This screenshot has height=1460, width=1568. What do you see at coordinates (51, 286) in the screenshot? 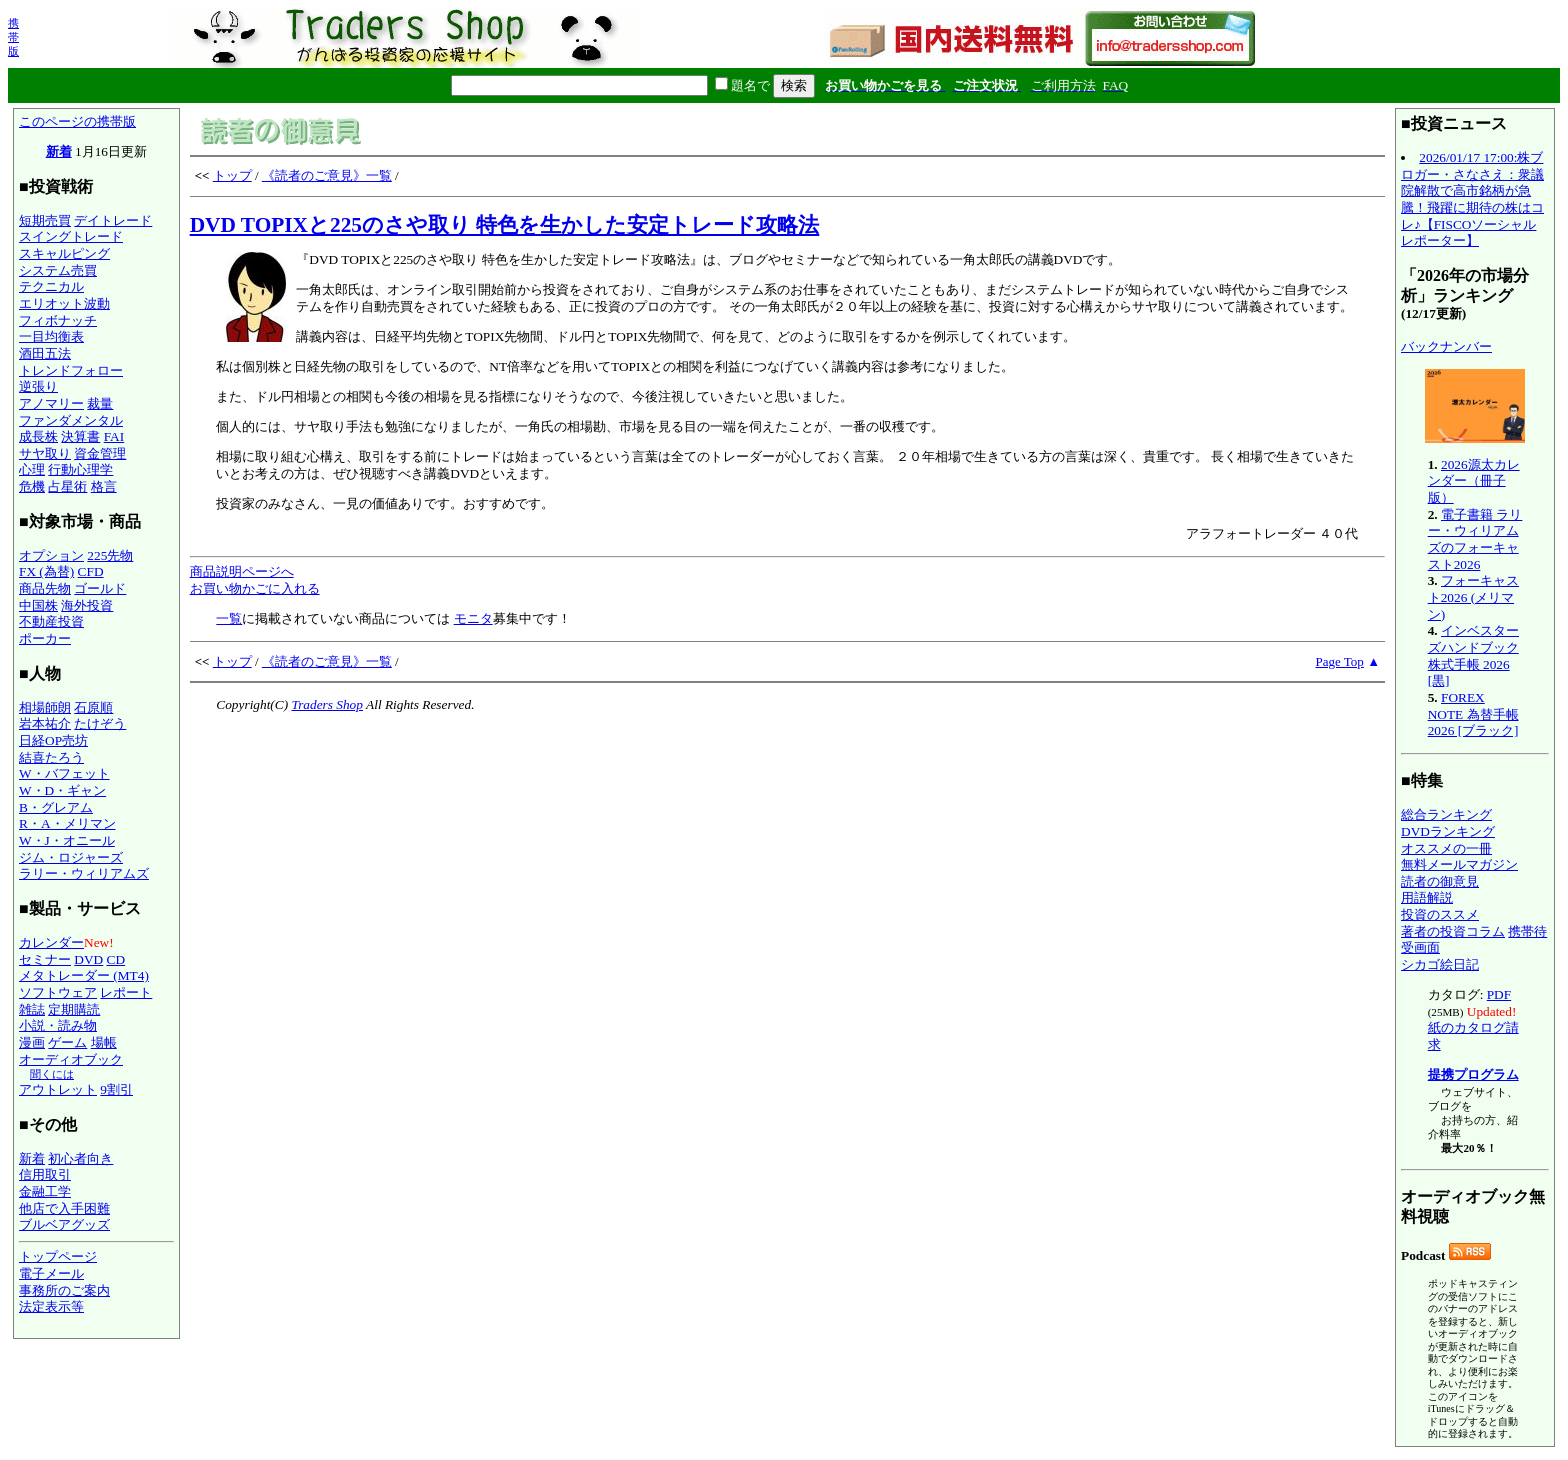
I see `テクニカル` at bounding box center [51, 286].